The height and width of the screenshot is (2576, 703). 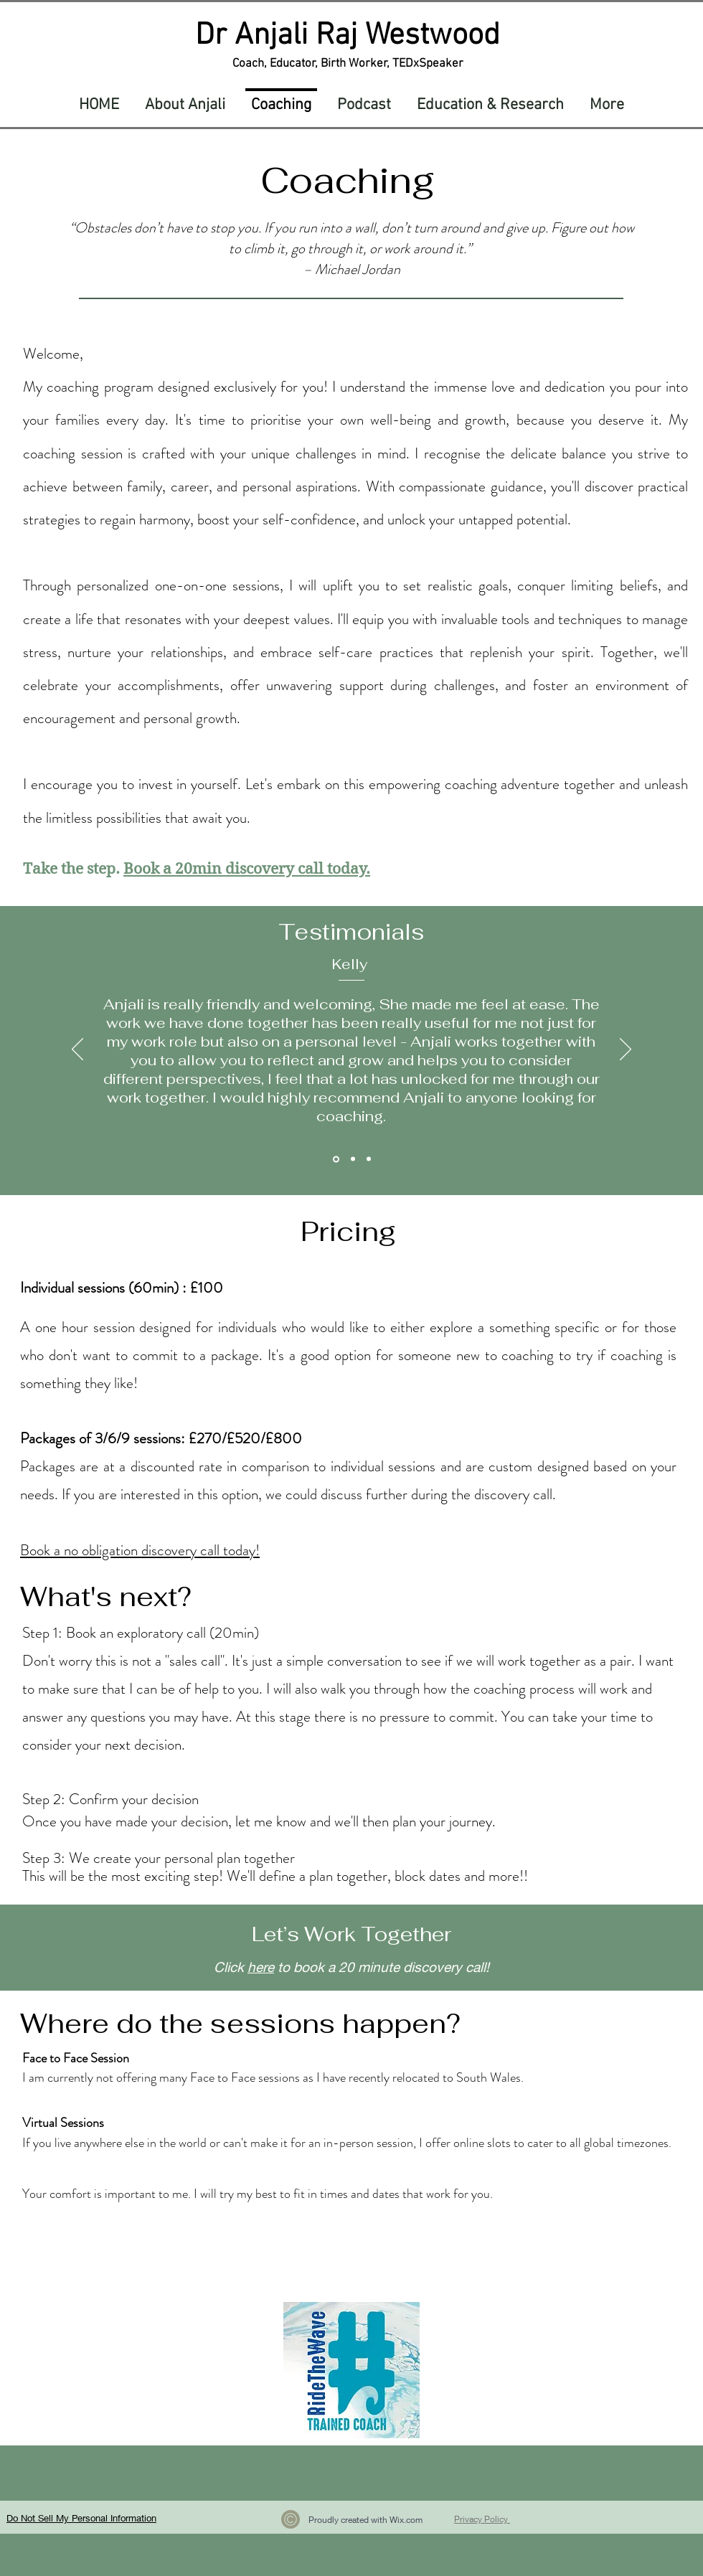 What do you see at coordinates (353, 1159) in the screenshot?
I see `[Nayab]` at bounding box center [353, 1159].